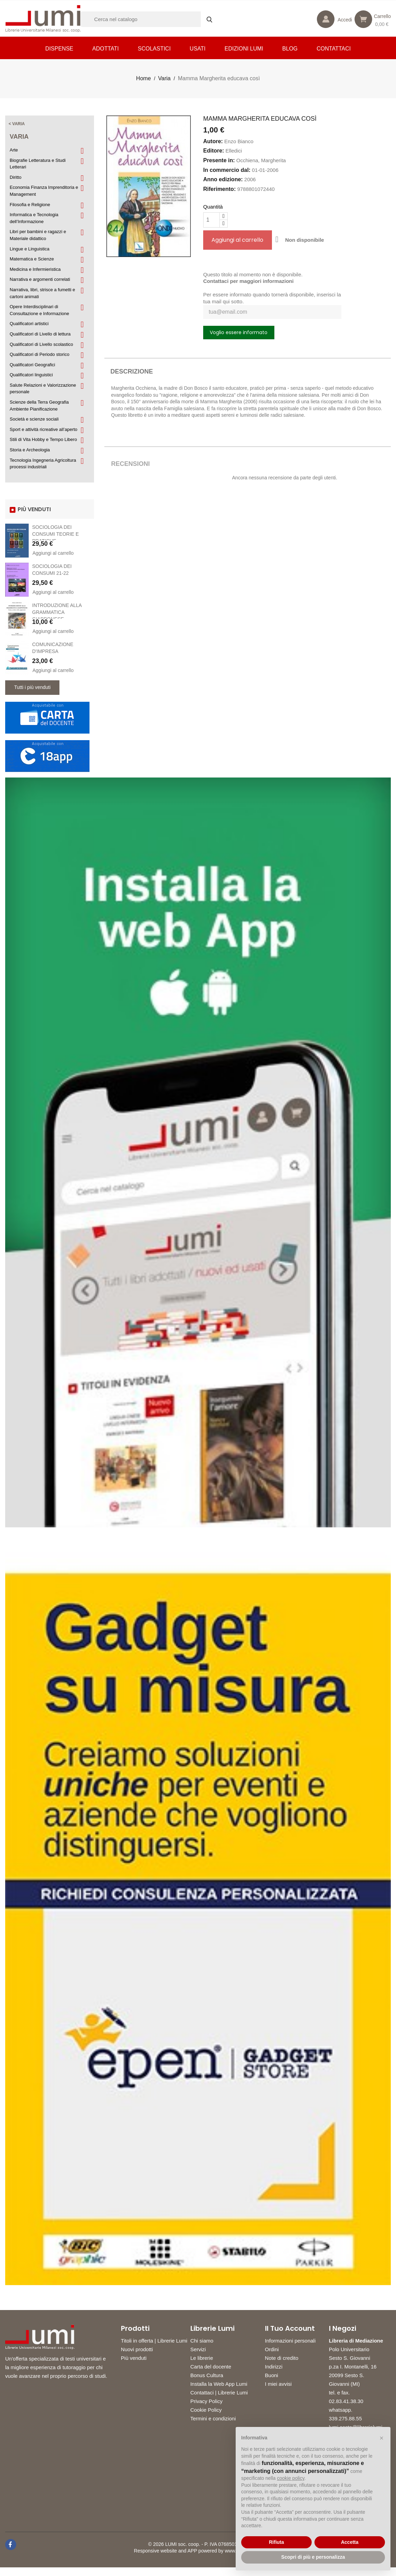  What do you see at coordinates (290, 2341) in the screenshot?
I see `Informazioni personali` at bounding box center [290, 2341].